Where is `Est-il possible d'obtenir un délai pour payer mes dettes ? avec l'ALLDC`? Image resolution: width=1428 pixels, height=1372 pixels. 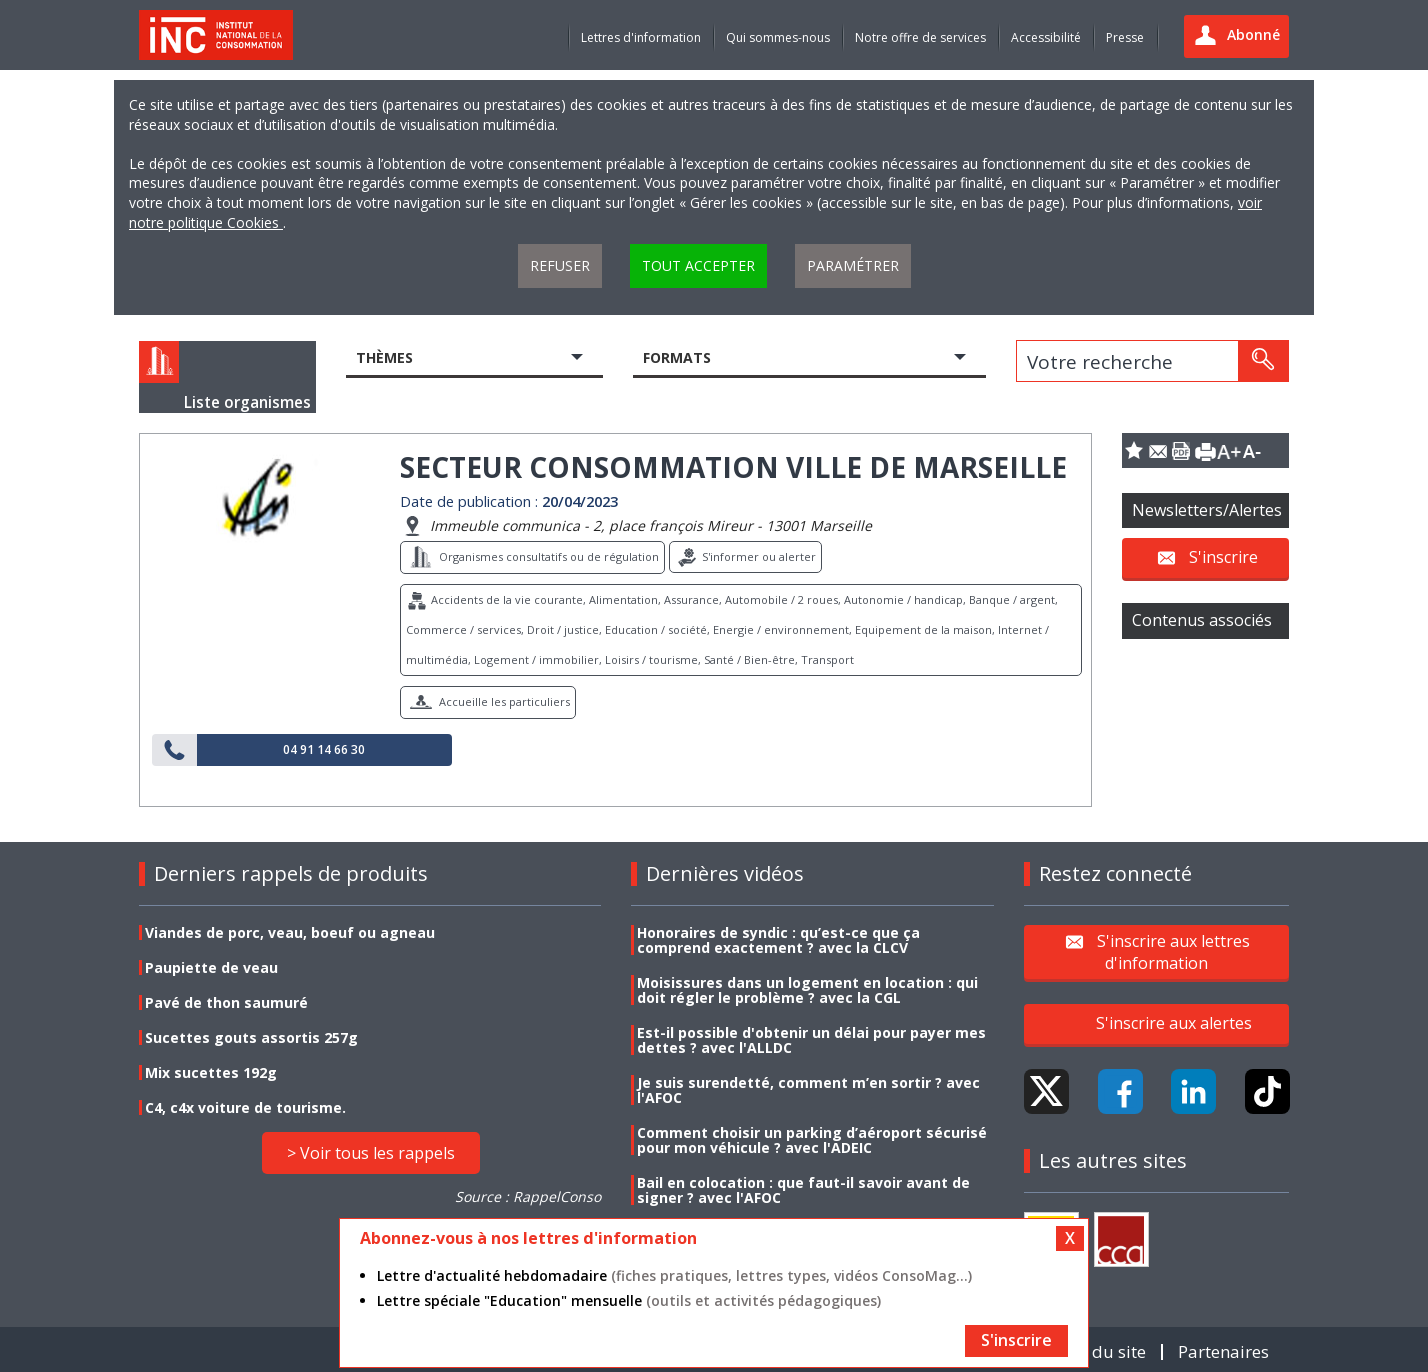
Est-il possible d'obtenir un délai pour payer mes dettes ? avec l'ALLDC is located at coordinates (811, 1040).